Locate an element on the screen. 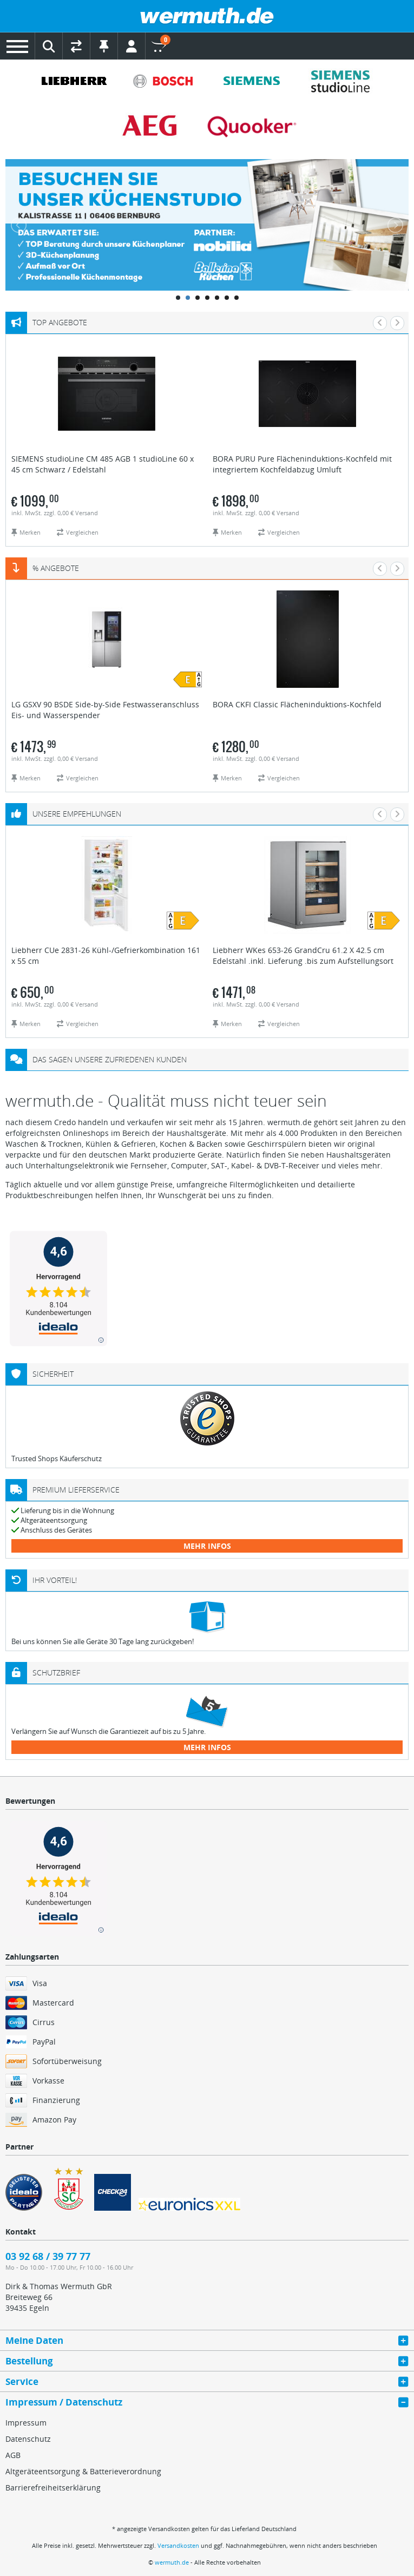 The height and width of the screenshot is (2576, 414). mehr Infos is located at coordinates (207, 1546).